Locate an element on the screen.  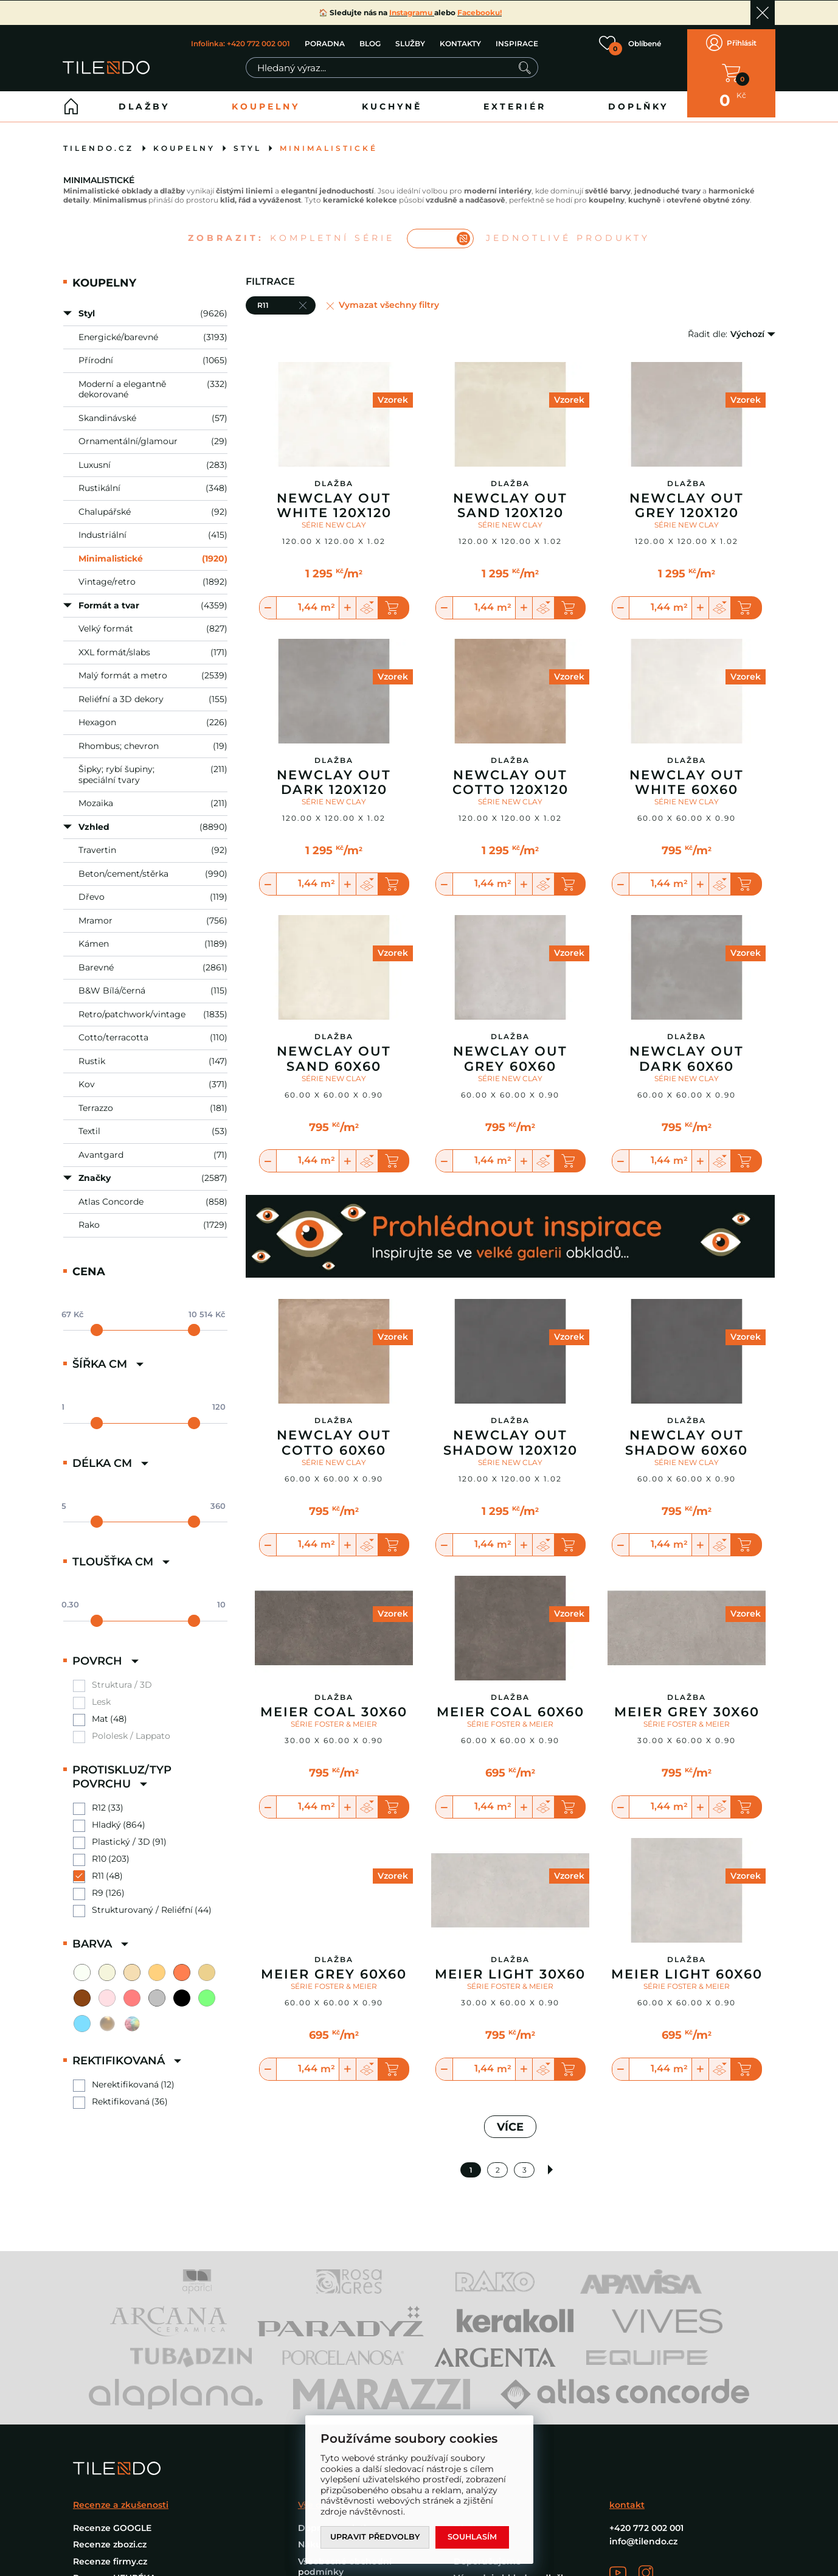
Recenze HEURÉKA is located at coordinates (114, 2569).